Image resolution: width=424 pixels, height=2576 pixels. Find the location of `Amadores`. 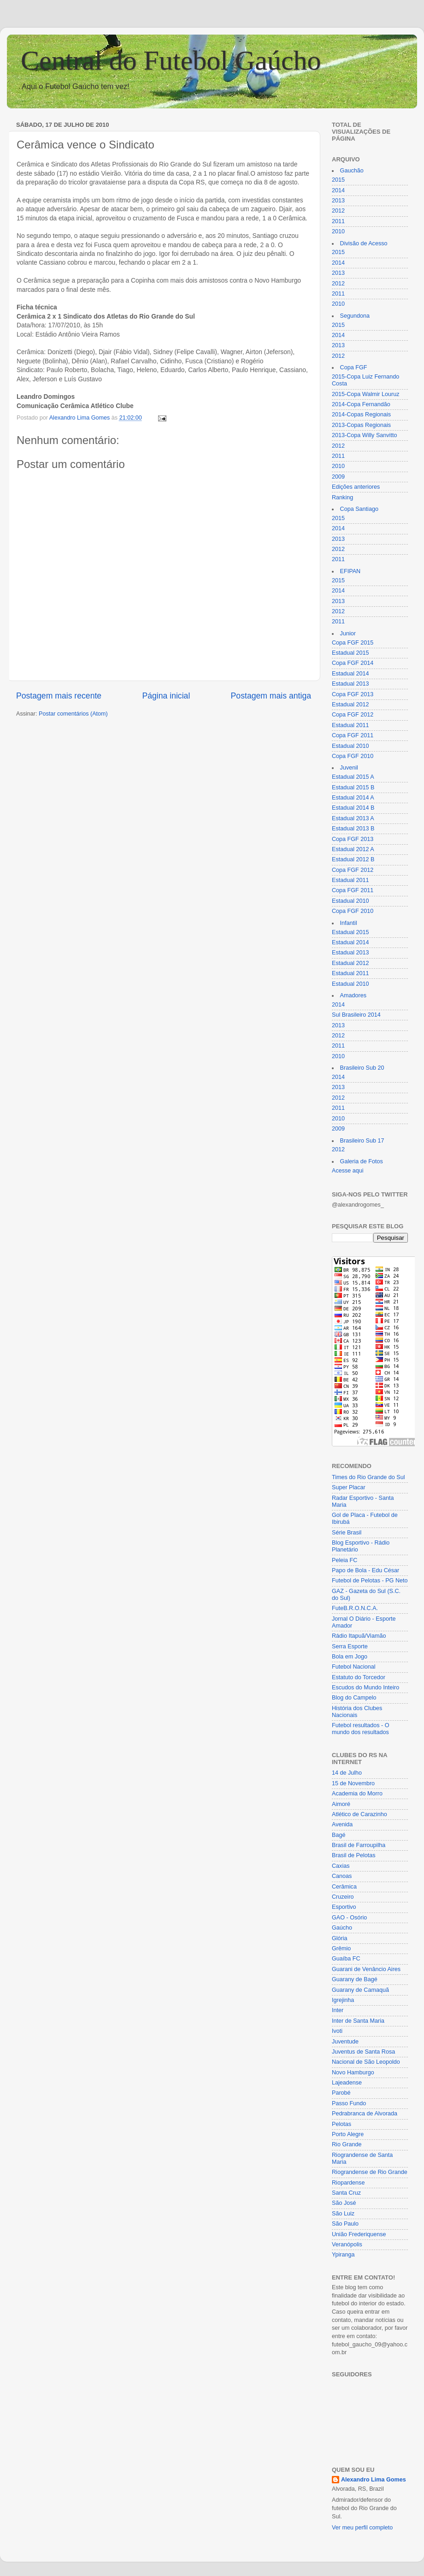

Amadores is located at coordinates (353, 995).